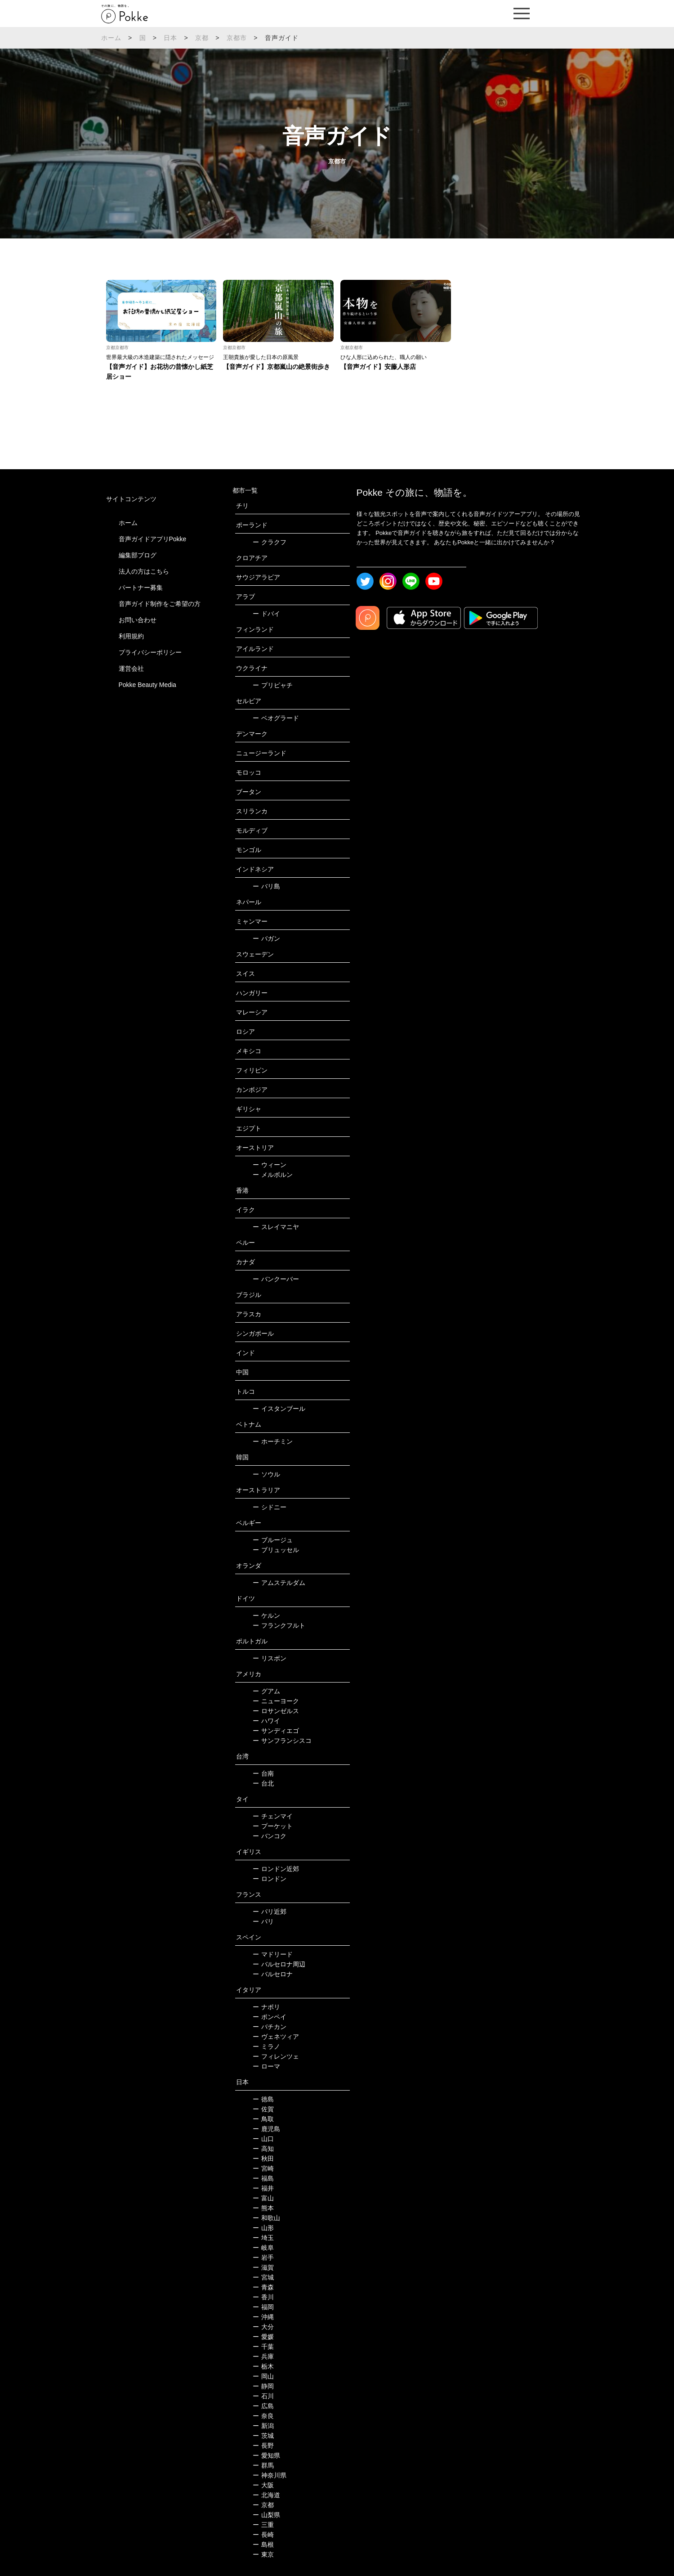  What do you see at coordinates (279, 1408) in the screenshot?
I see `イスタンブール` at bounding box center [279, 1408].